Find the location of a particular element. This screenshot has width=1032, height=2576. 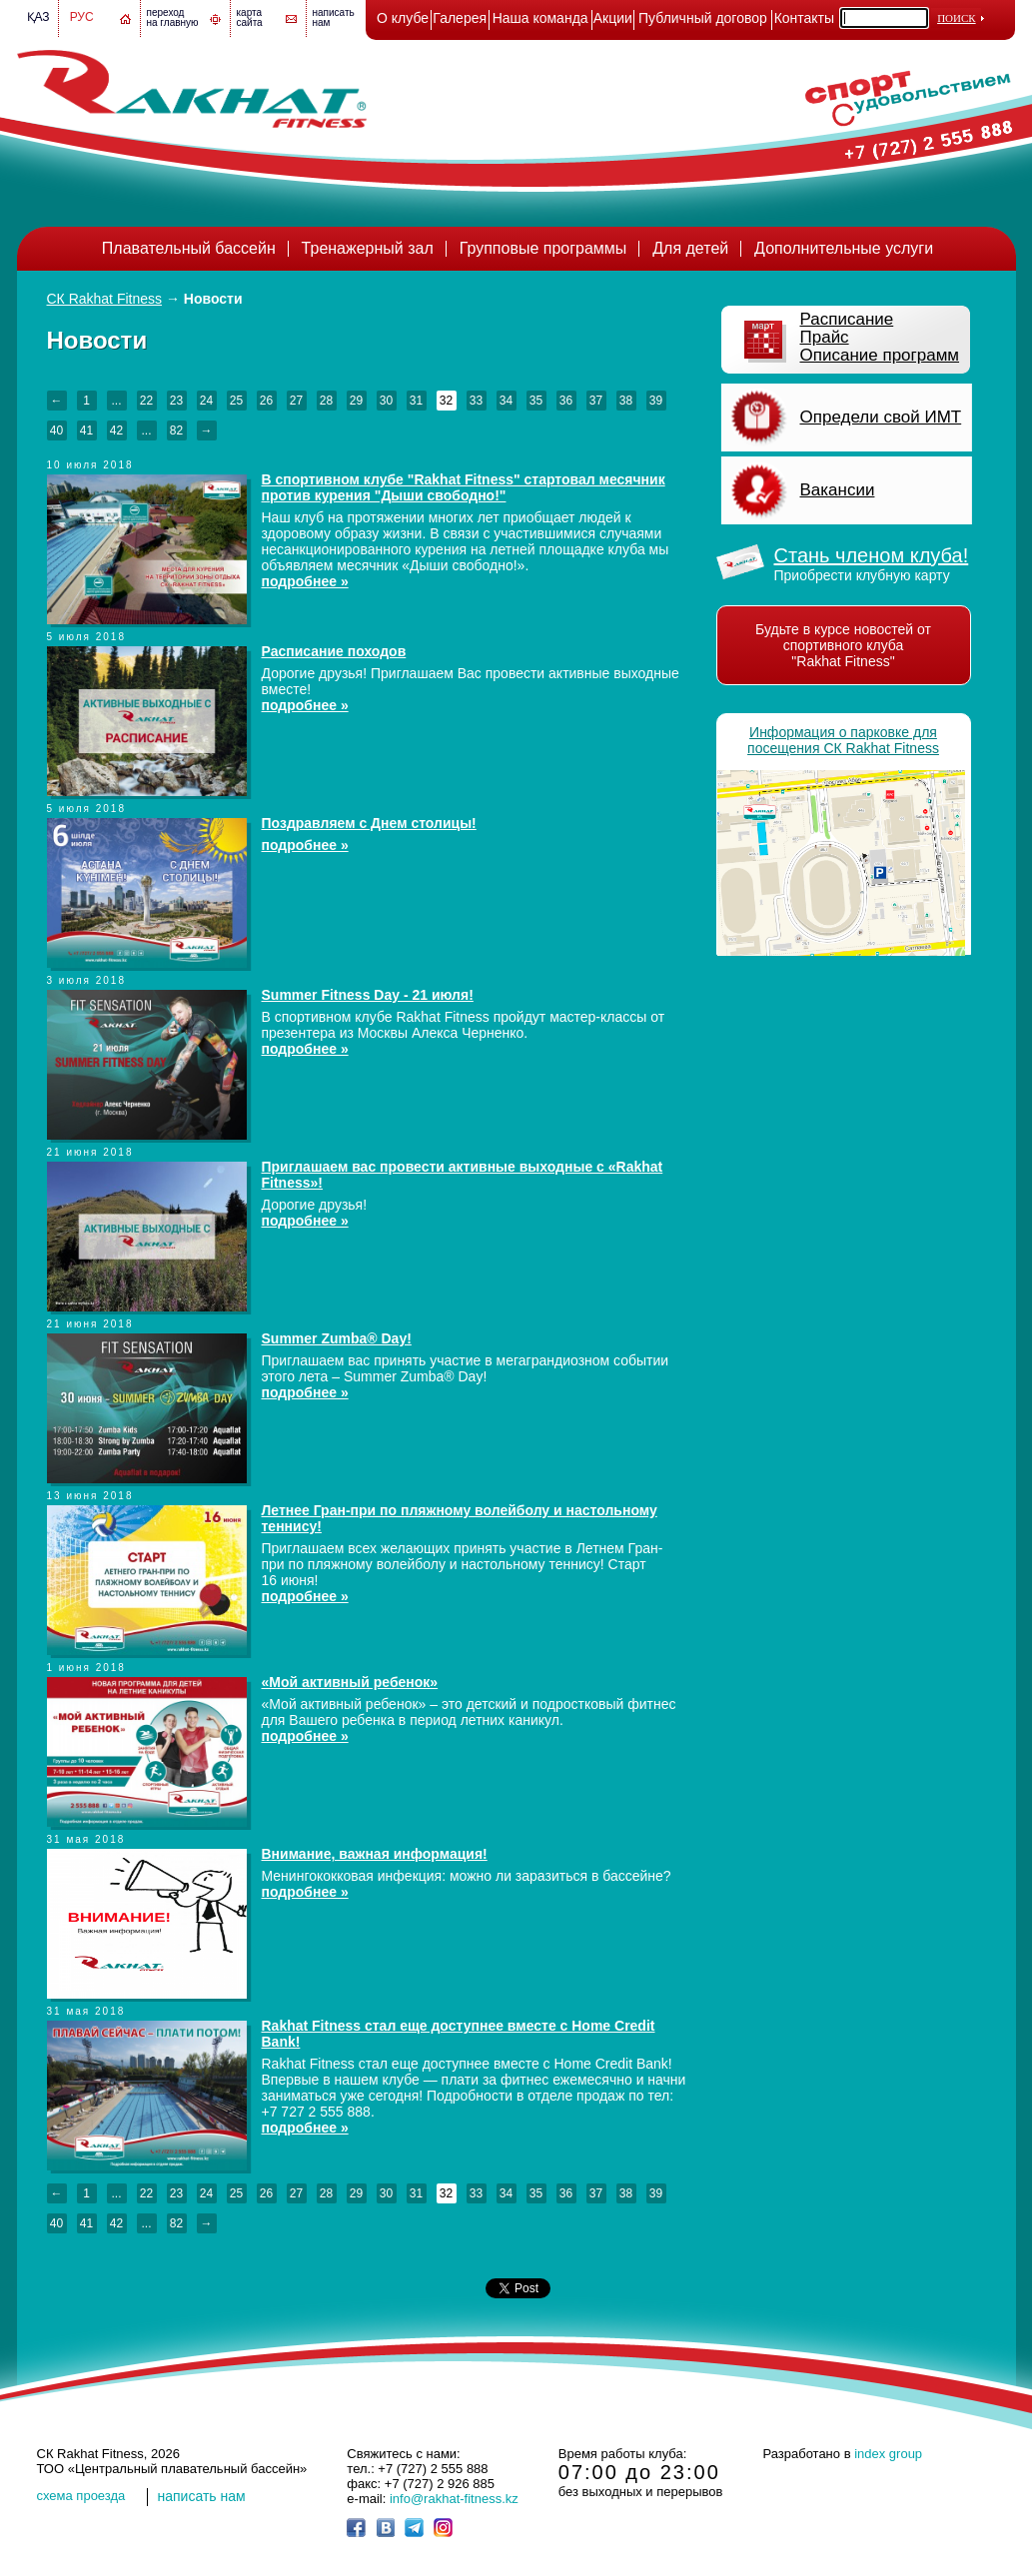

42 is located at coordinates (116, 430).